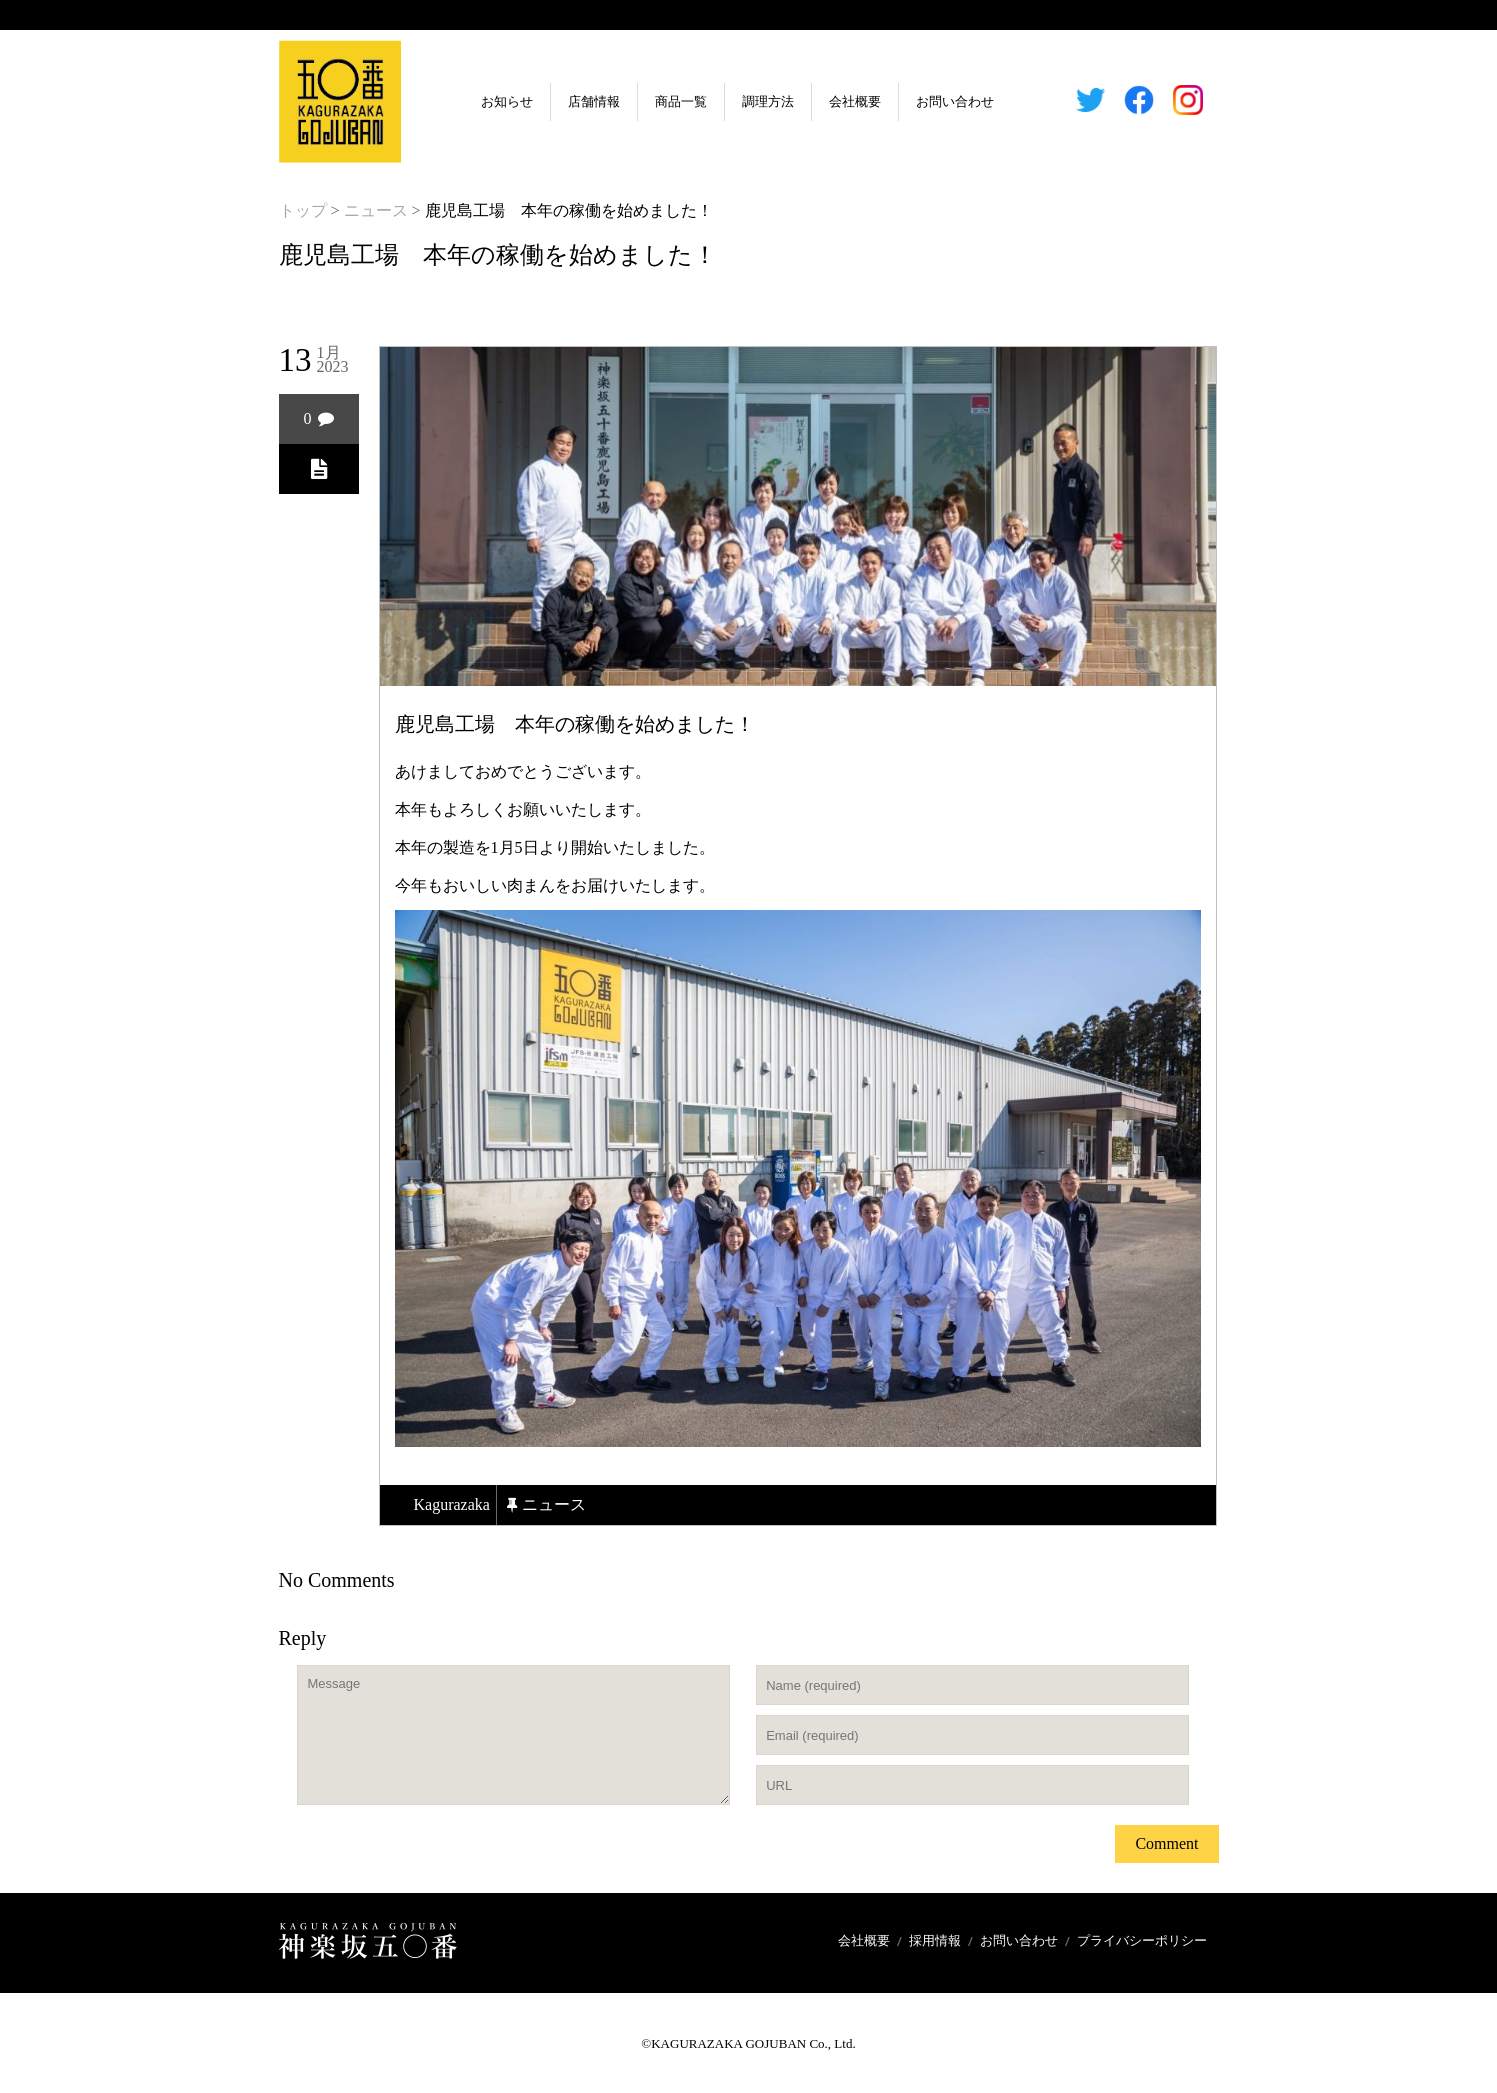  I want to click on 会社概要, so click(855, 101).